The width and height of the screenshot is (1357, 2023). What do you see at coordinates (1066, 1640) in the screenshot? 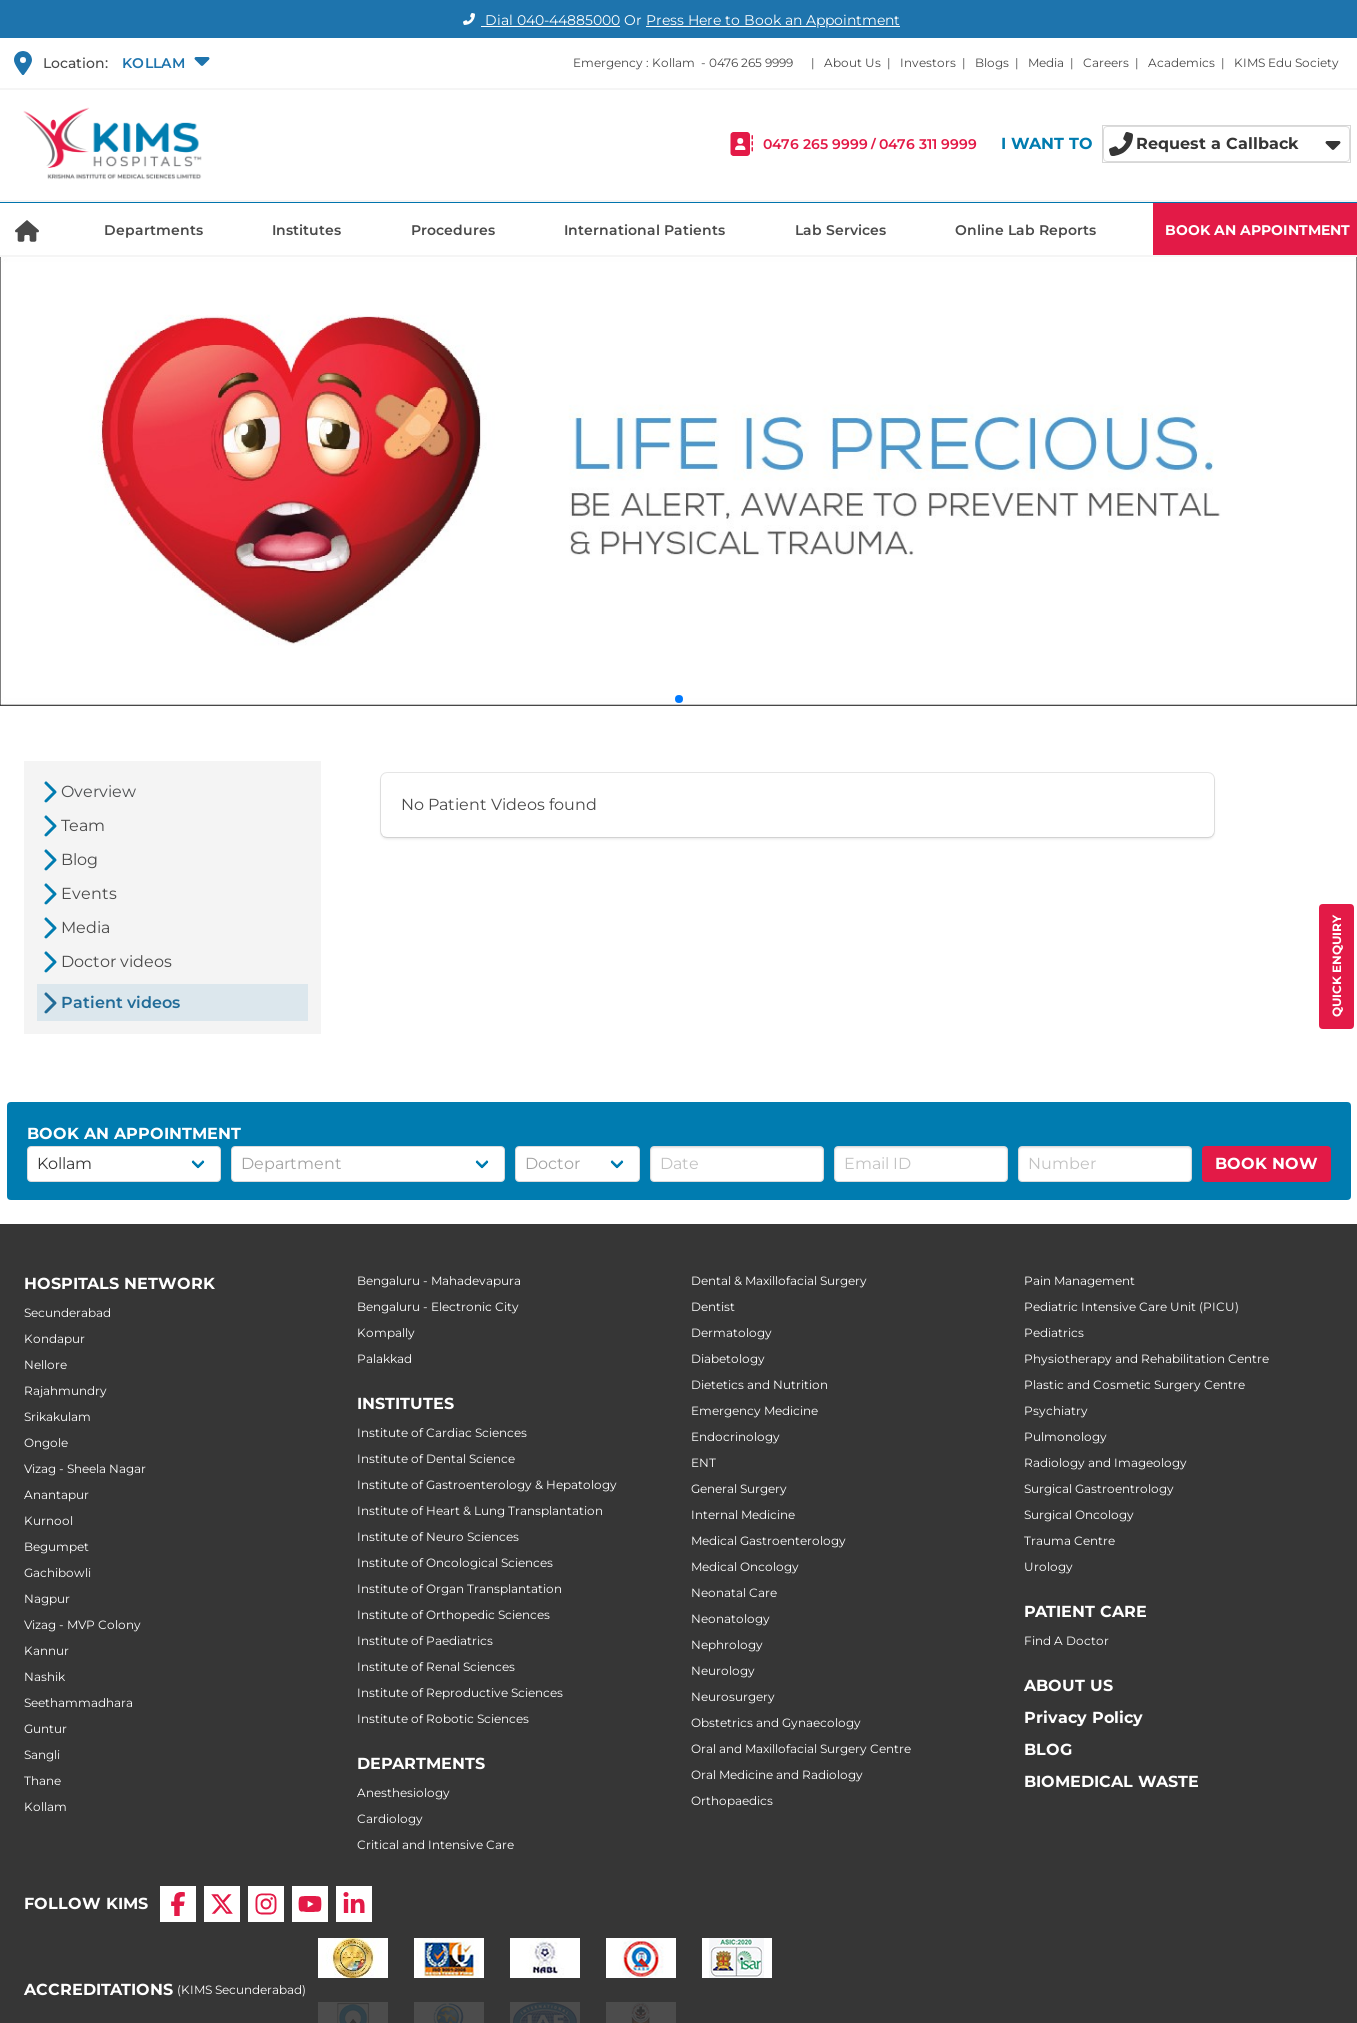
I see `Find A Doctor` at bounding box center [1066, 1640].